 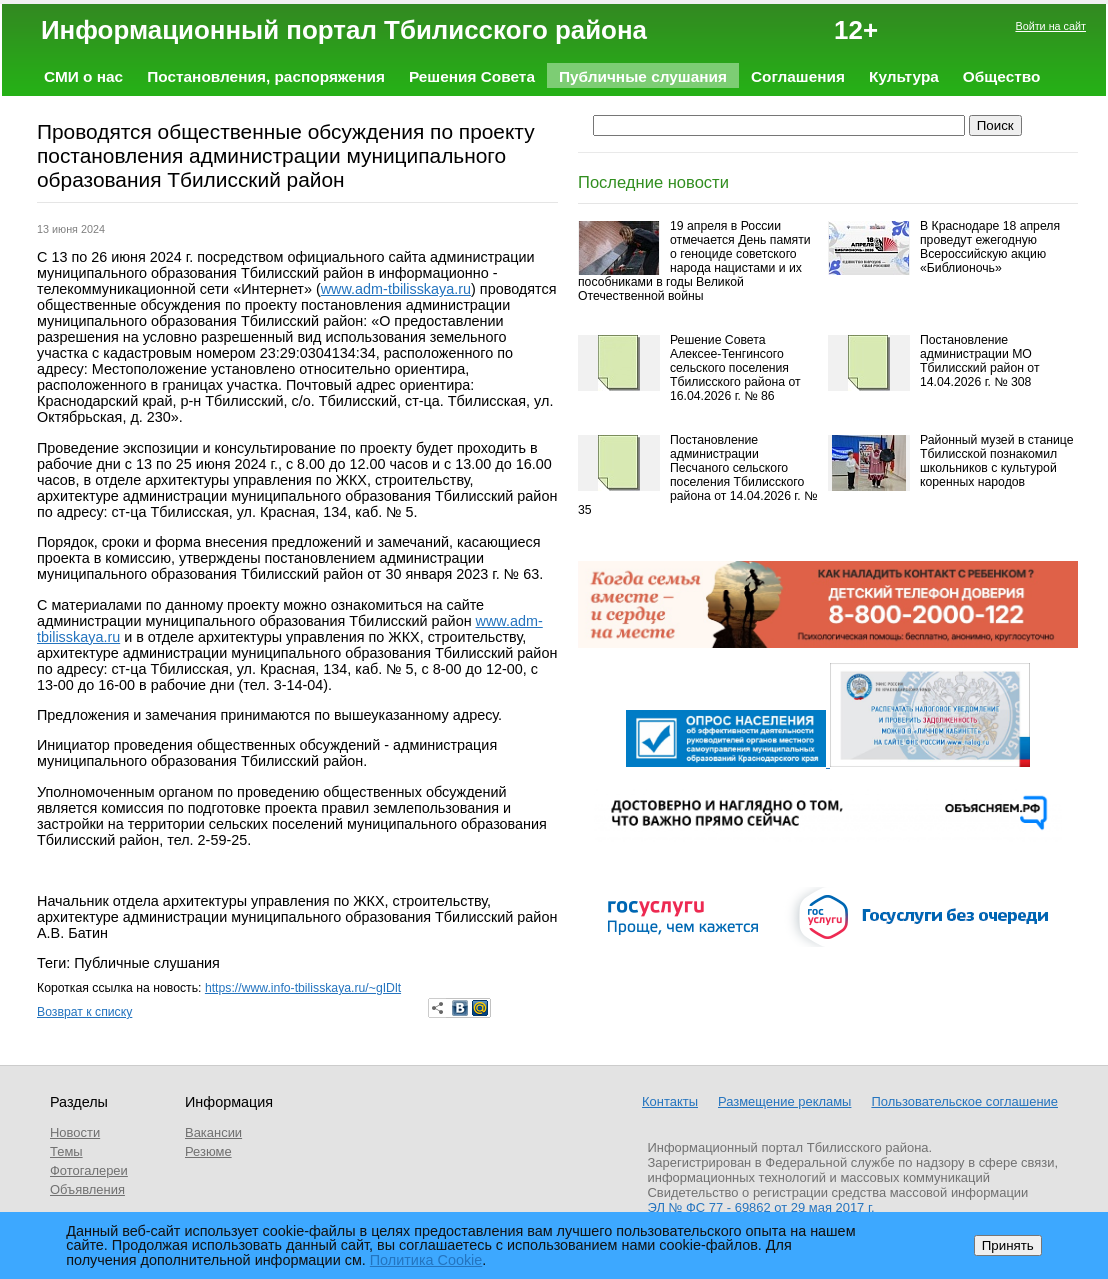 I want to click on Решение Совета Алексее-Тенгинсого сельского поселения Тбилисского района от 16.04.2026 г. № 86, so click(x=735, y=368).